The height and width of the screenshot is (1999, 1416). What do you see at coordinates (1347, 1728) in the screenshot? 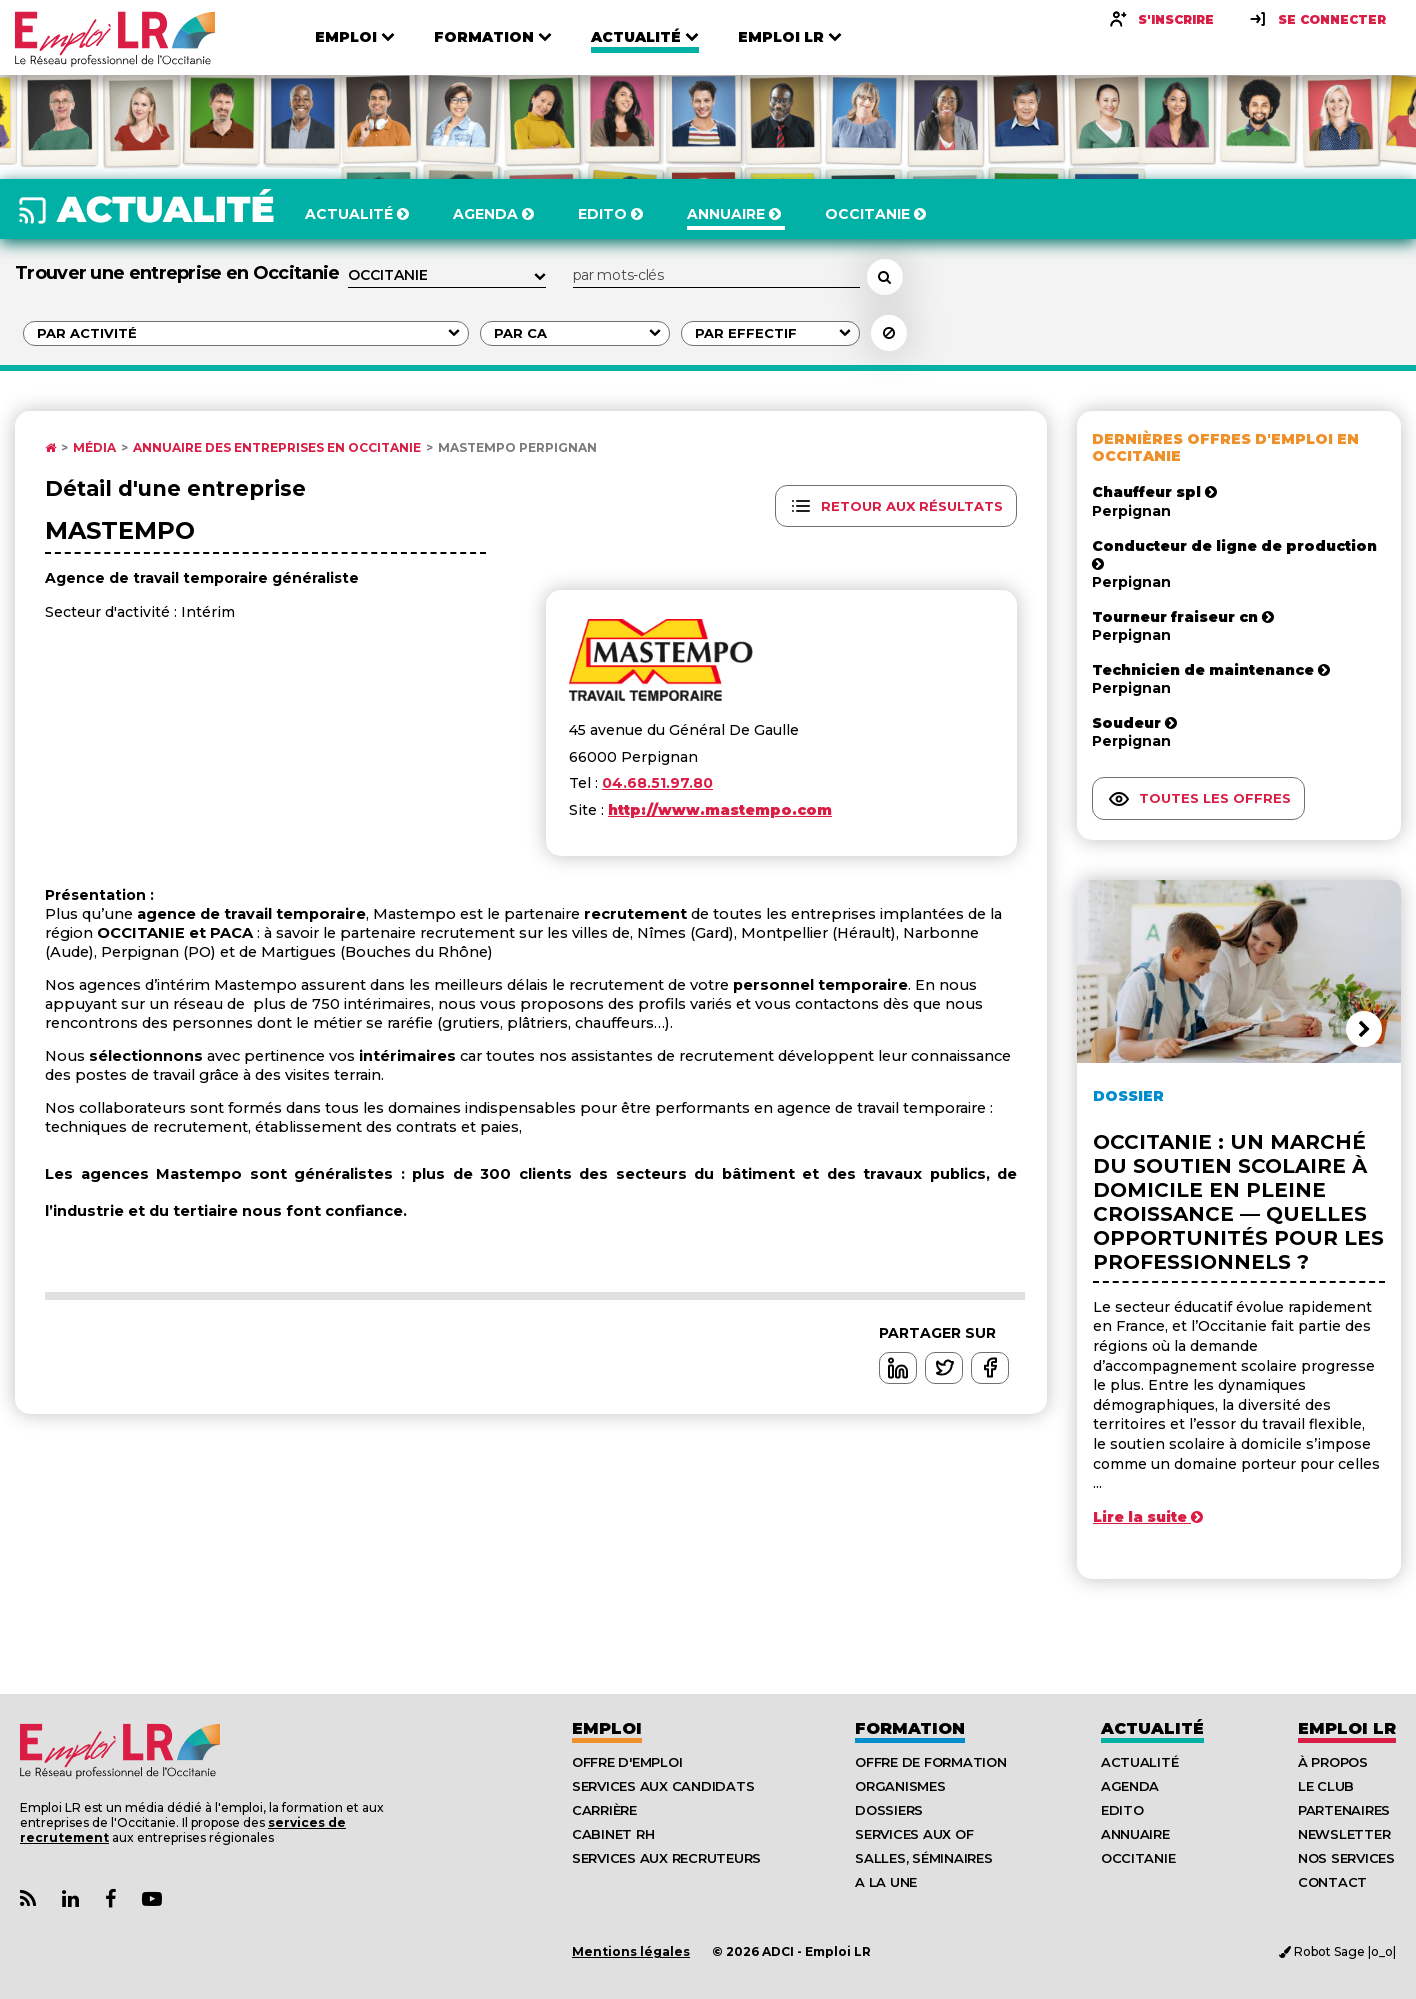
I see `Emploı LR` at bounding box center [1347, 1728].